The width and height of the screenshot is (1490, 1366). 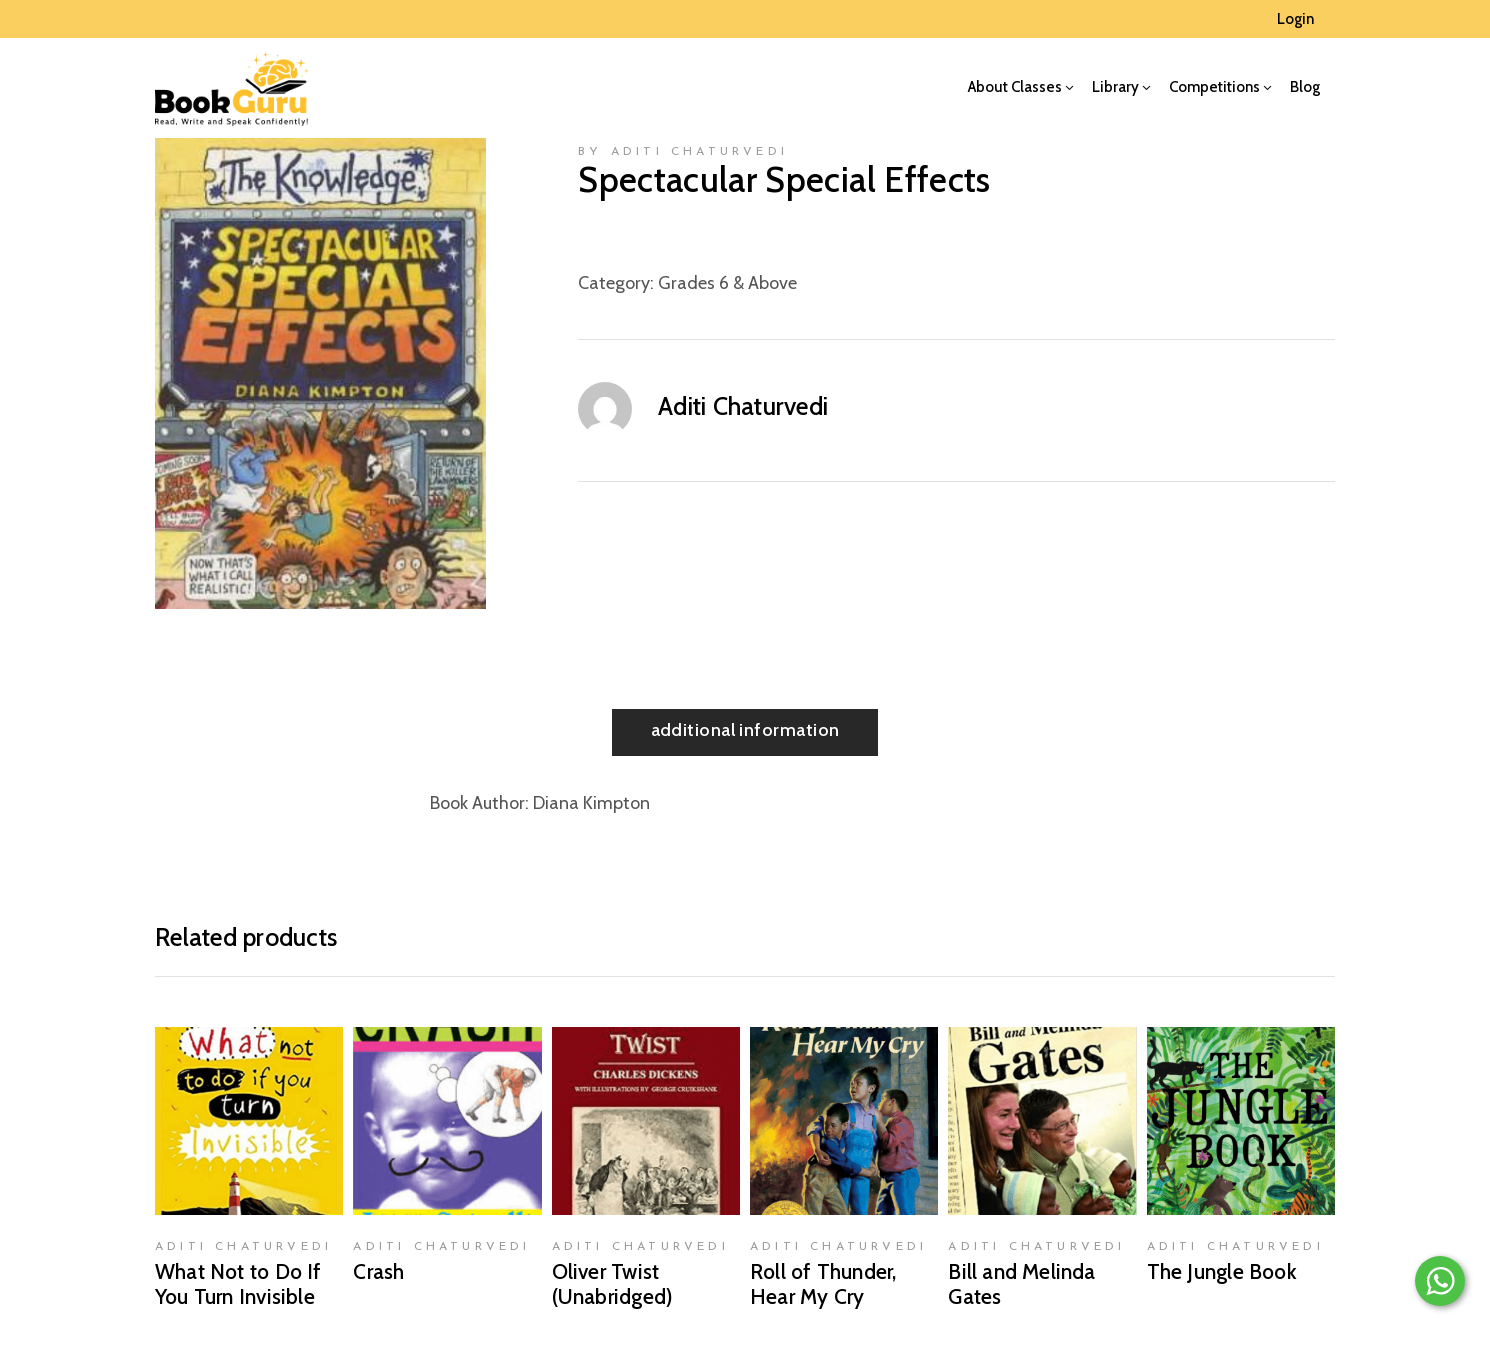 I want to click on Grades 6 & Above, so click(x=727, y=283).